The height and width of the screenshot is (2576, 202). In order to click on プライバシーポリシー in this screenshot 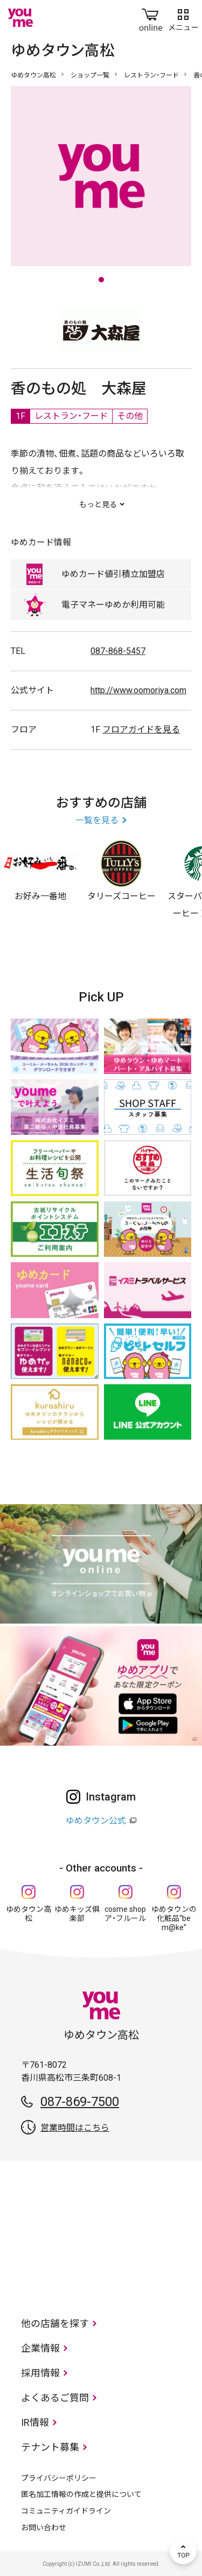, I will do `click(58, 2478)`.